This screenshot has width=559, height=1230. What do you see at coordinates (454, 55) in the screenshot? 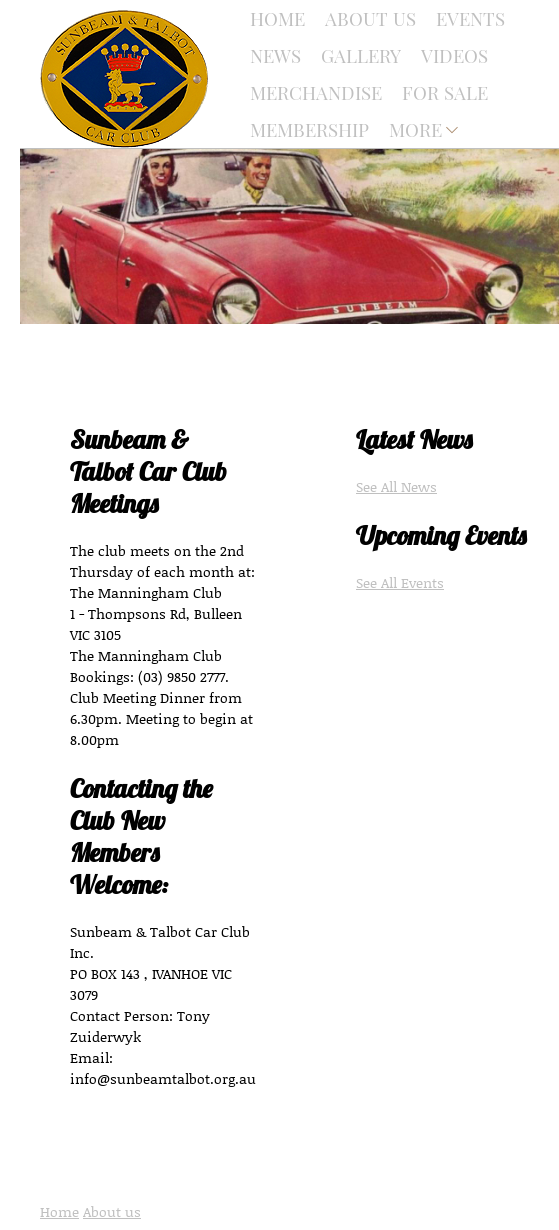
I see `Videos` at bounding box center [454, 55].